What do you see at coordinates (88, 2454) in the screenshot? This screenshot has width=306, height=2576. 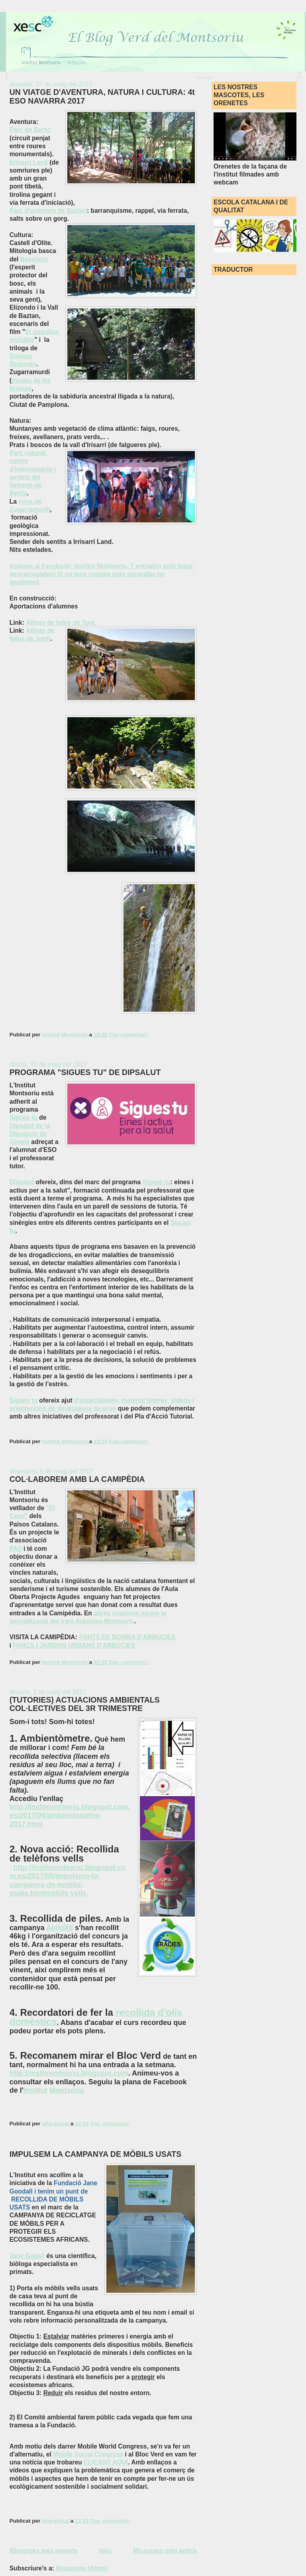 I see `Mobile Social Congress` at bounding box center [88, 2454].